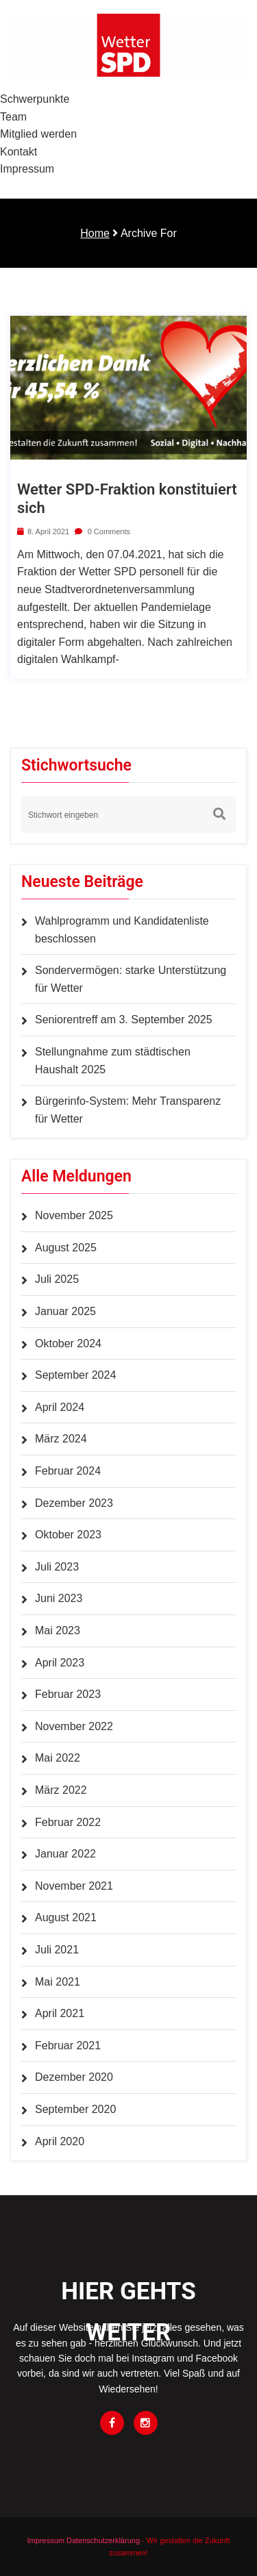  What do you see at coordinates (75, 1375) in the screenshot?
I see `September 2024` at bounding box center [75, 1375].